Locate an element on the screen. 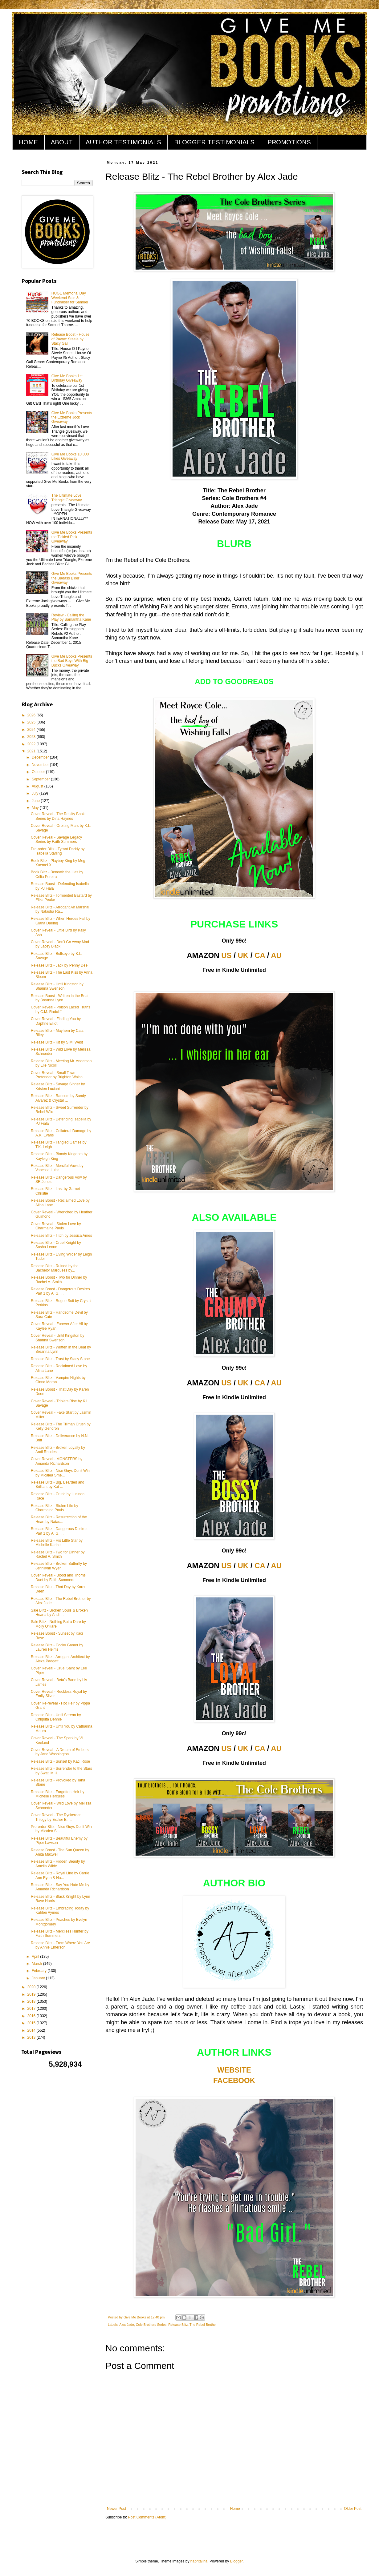 The image size is (379, 2576). Release Blitz - Royal Line by Carrie Ann Ryan & Na... is located at coordinates (60, 1875).